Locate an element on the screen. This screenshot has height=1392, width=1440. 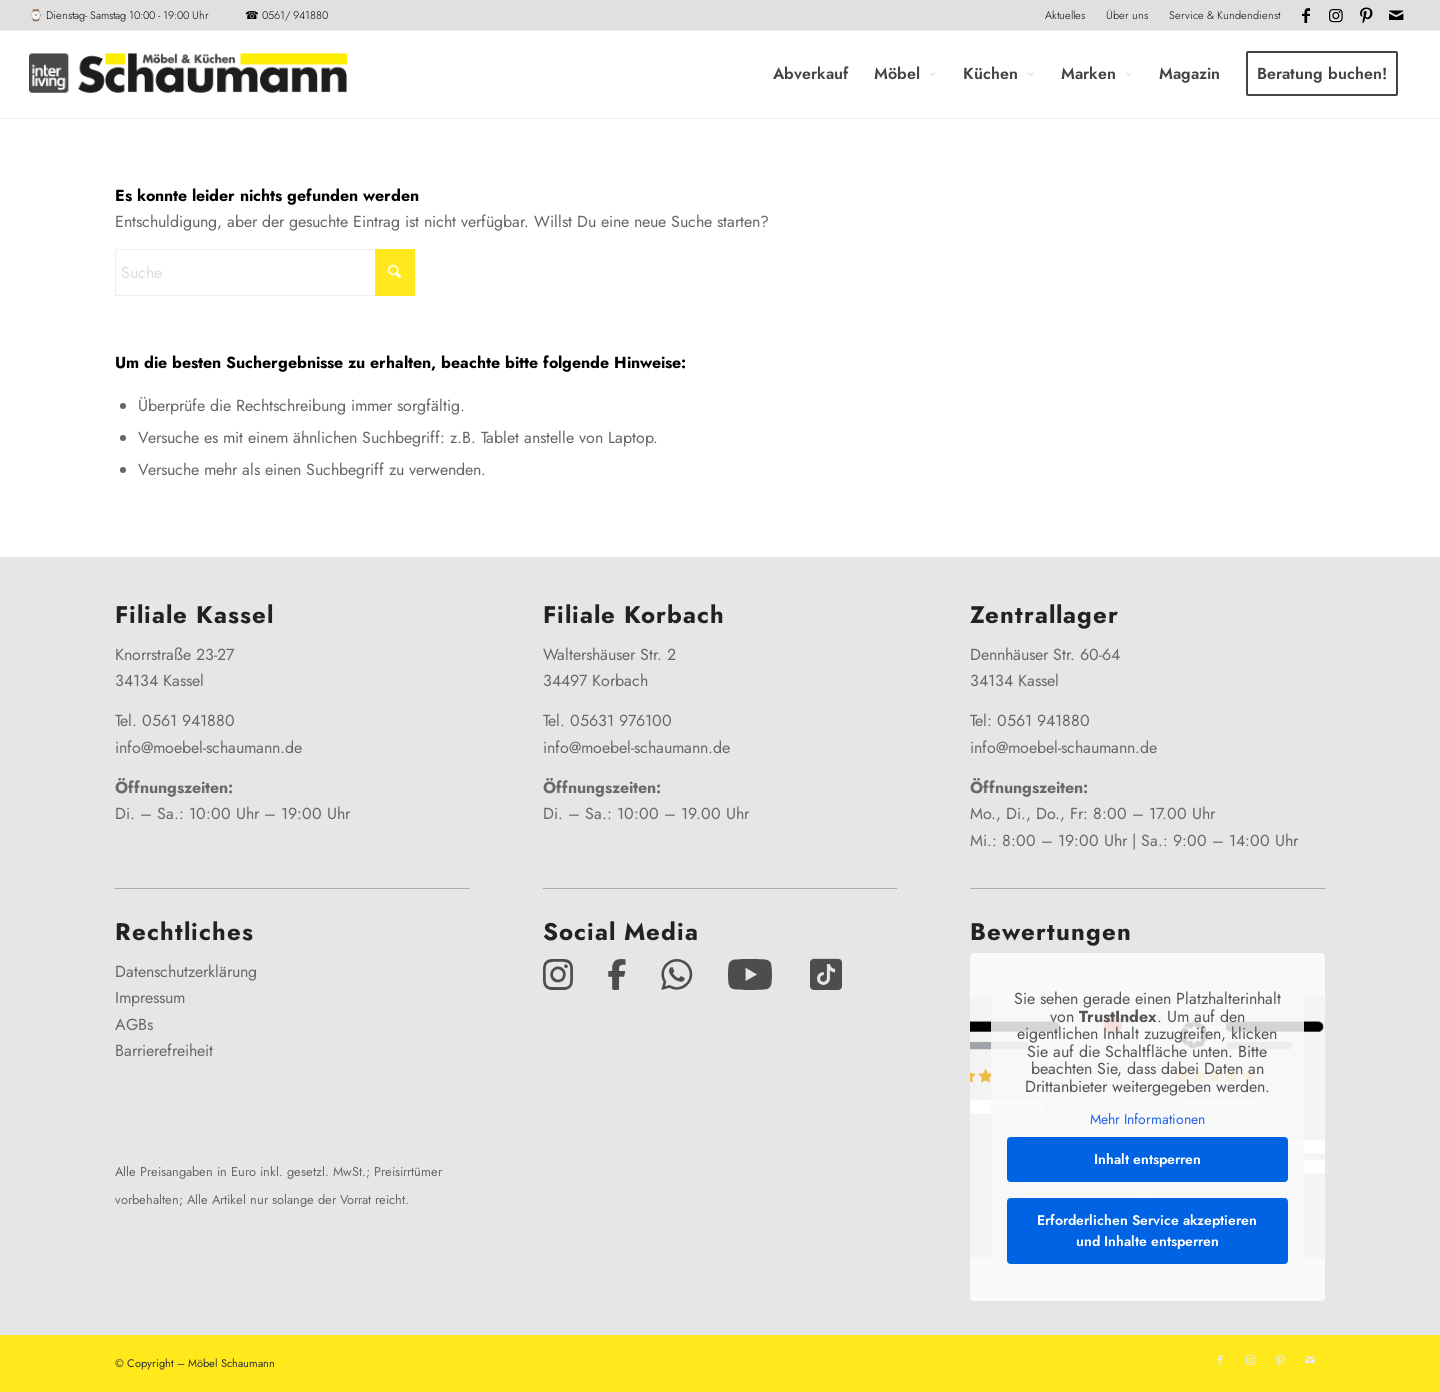
Inhalt entsperren [button] is located at coordinates (1147, 1159).